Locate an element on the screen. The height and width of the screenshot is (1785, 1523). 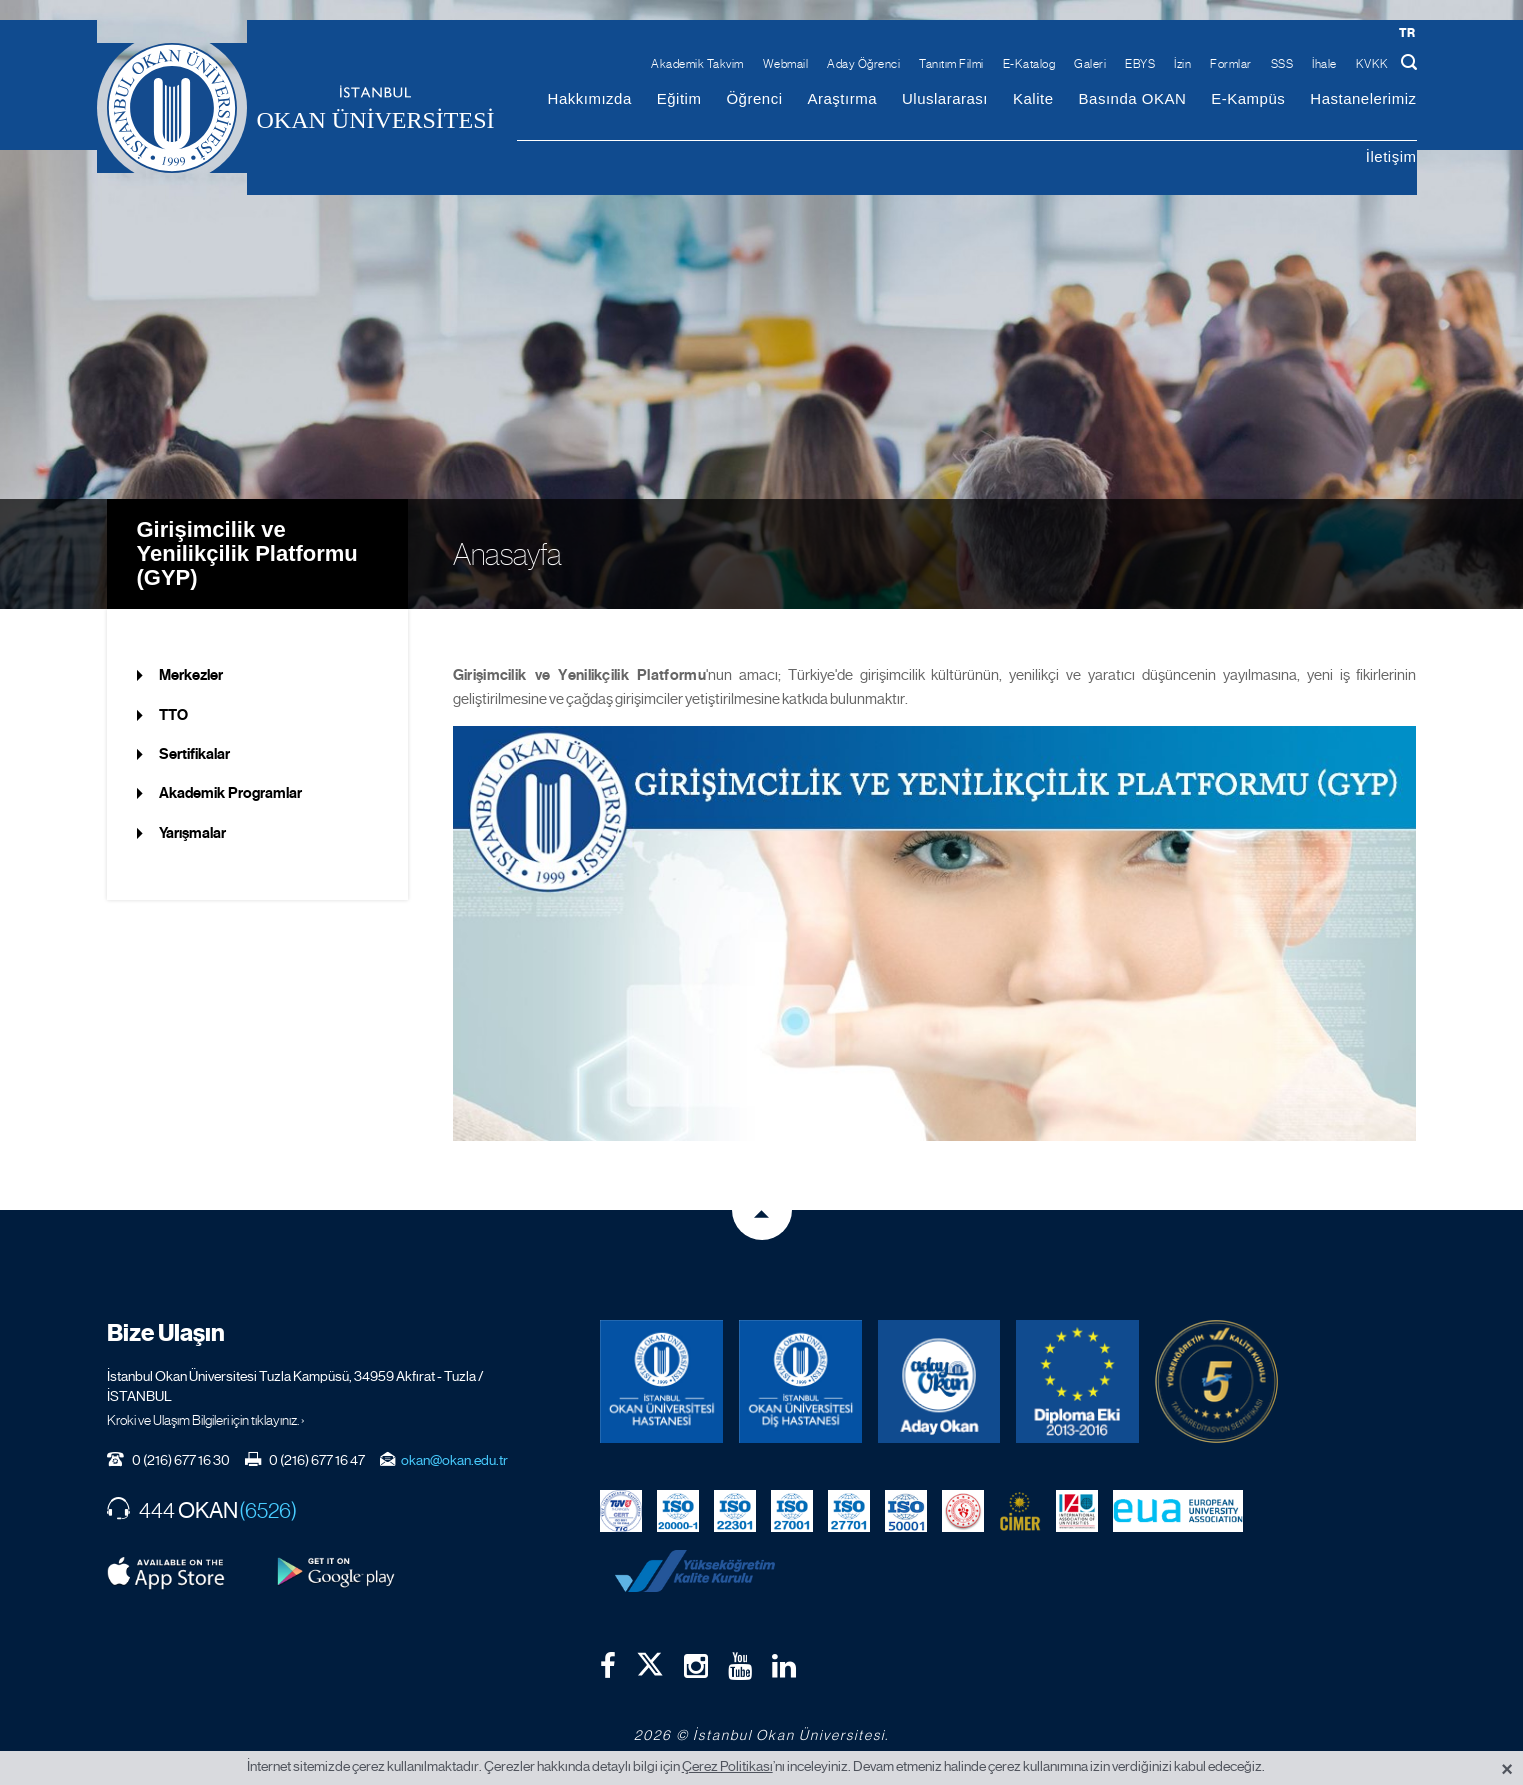
TTO is located at coordinates (173, 715).